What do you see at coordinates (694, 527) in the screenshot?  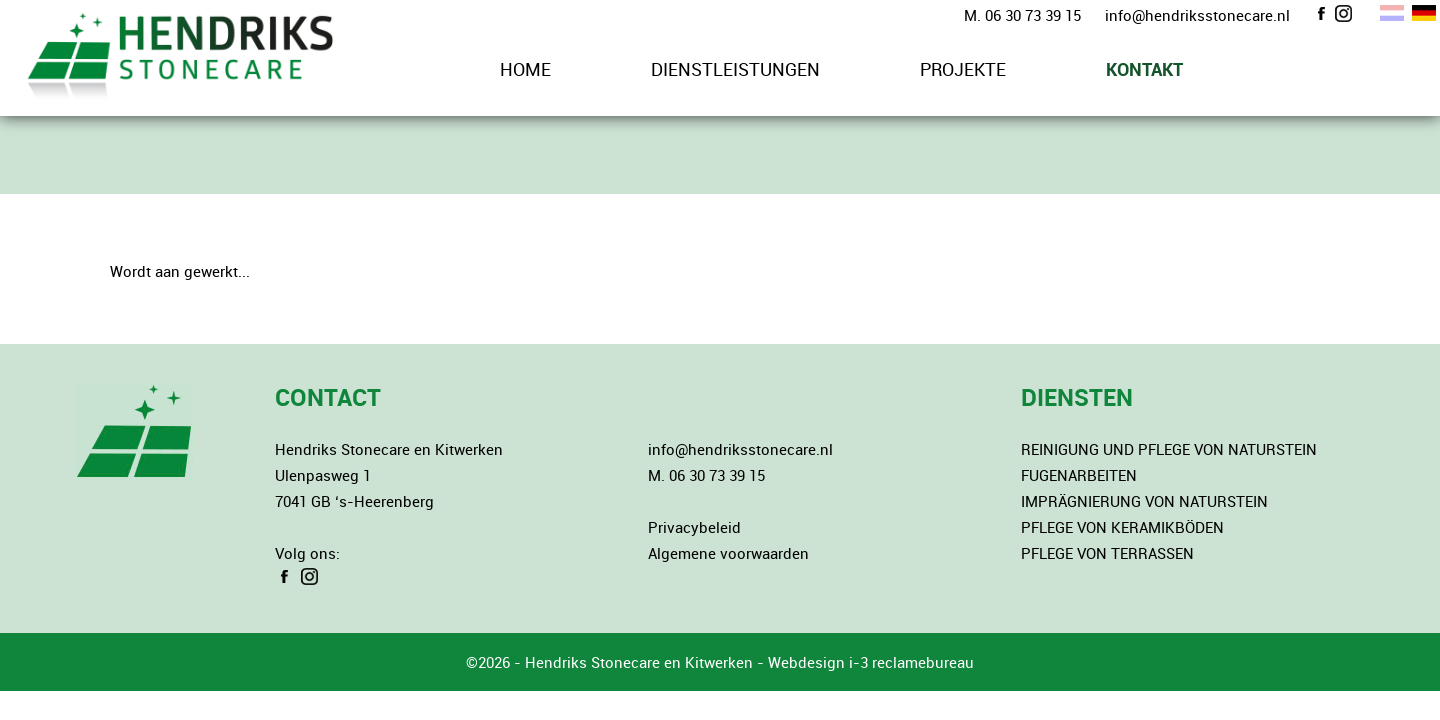 I see `Privacybeleid` at bounding box center [694, 527].